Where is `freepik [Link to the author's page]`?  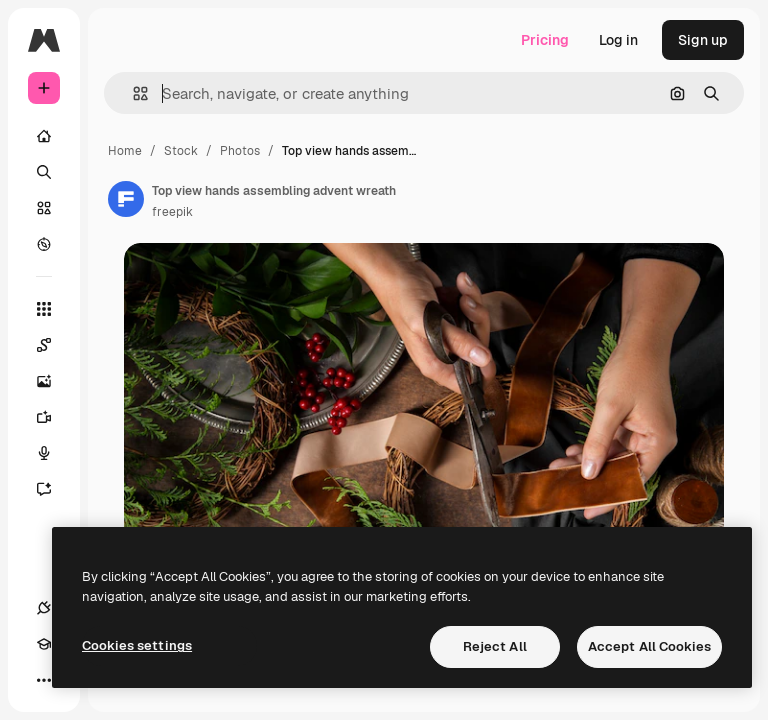 freepik [Link to the author's page] is located at coordinates (172, 212).